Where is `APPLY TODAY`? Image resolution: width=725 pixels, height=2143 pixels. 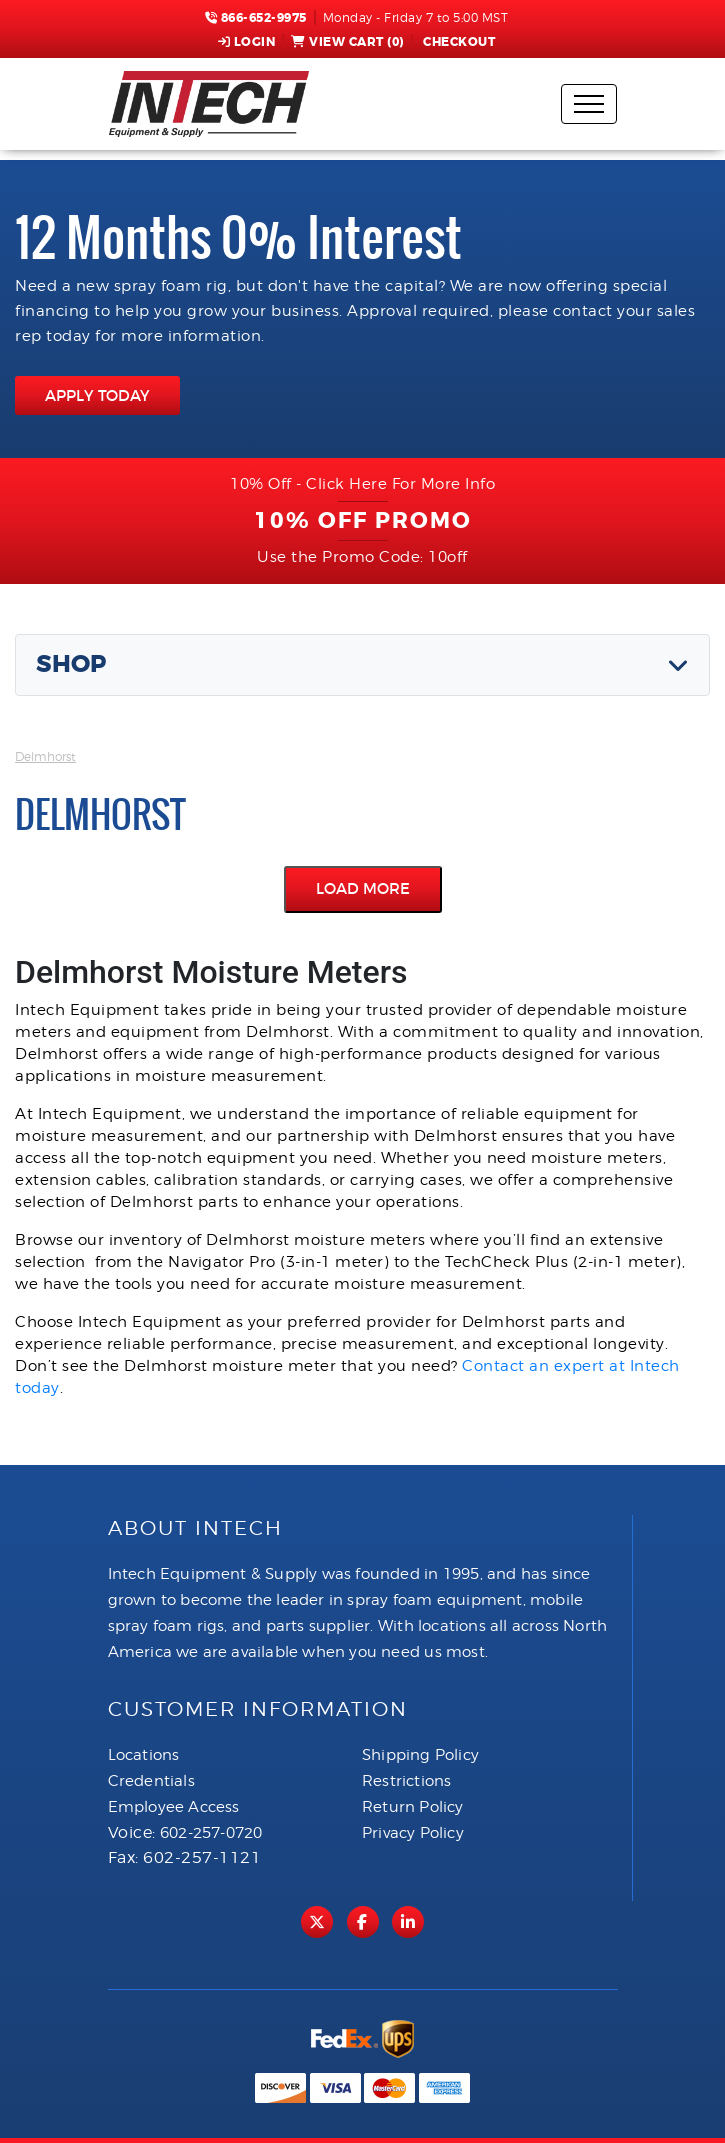
APPLY TODAY is located at coordinates (97, 395).